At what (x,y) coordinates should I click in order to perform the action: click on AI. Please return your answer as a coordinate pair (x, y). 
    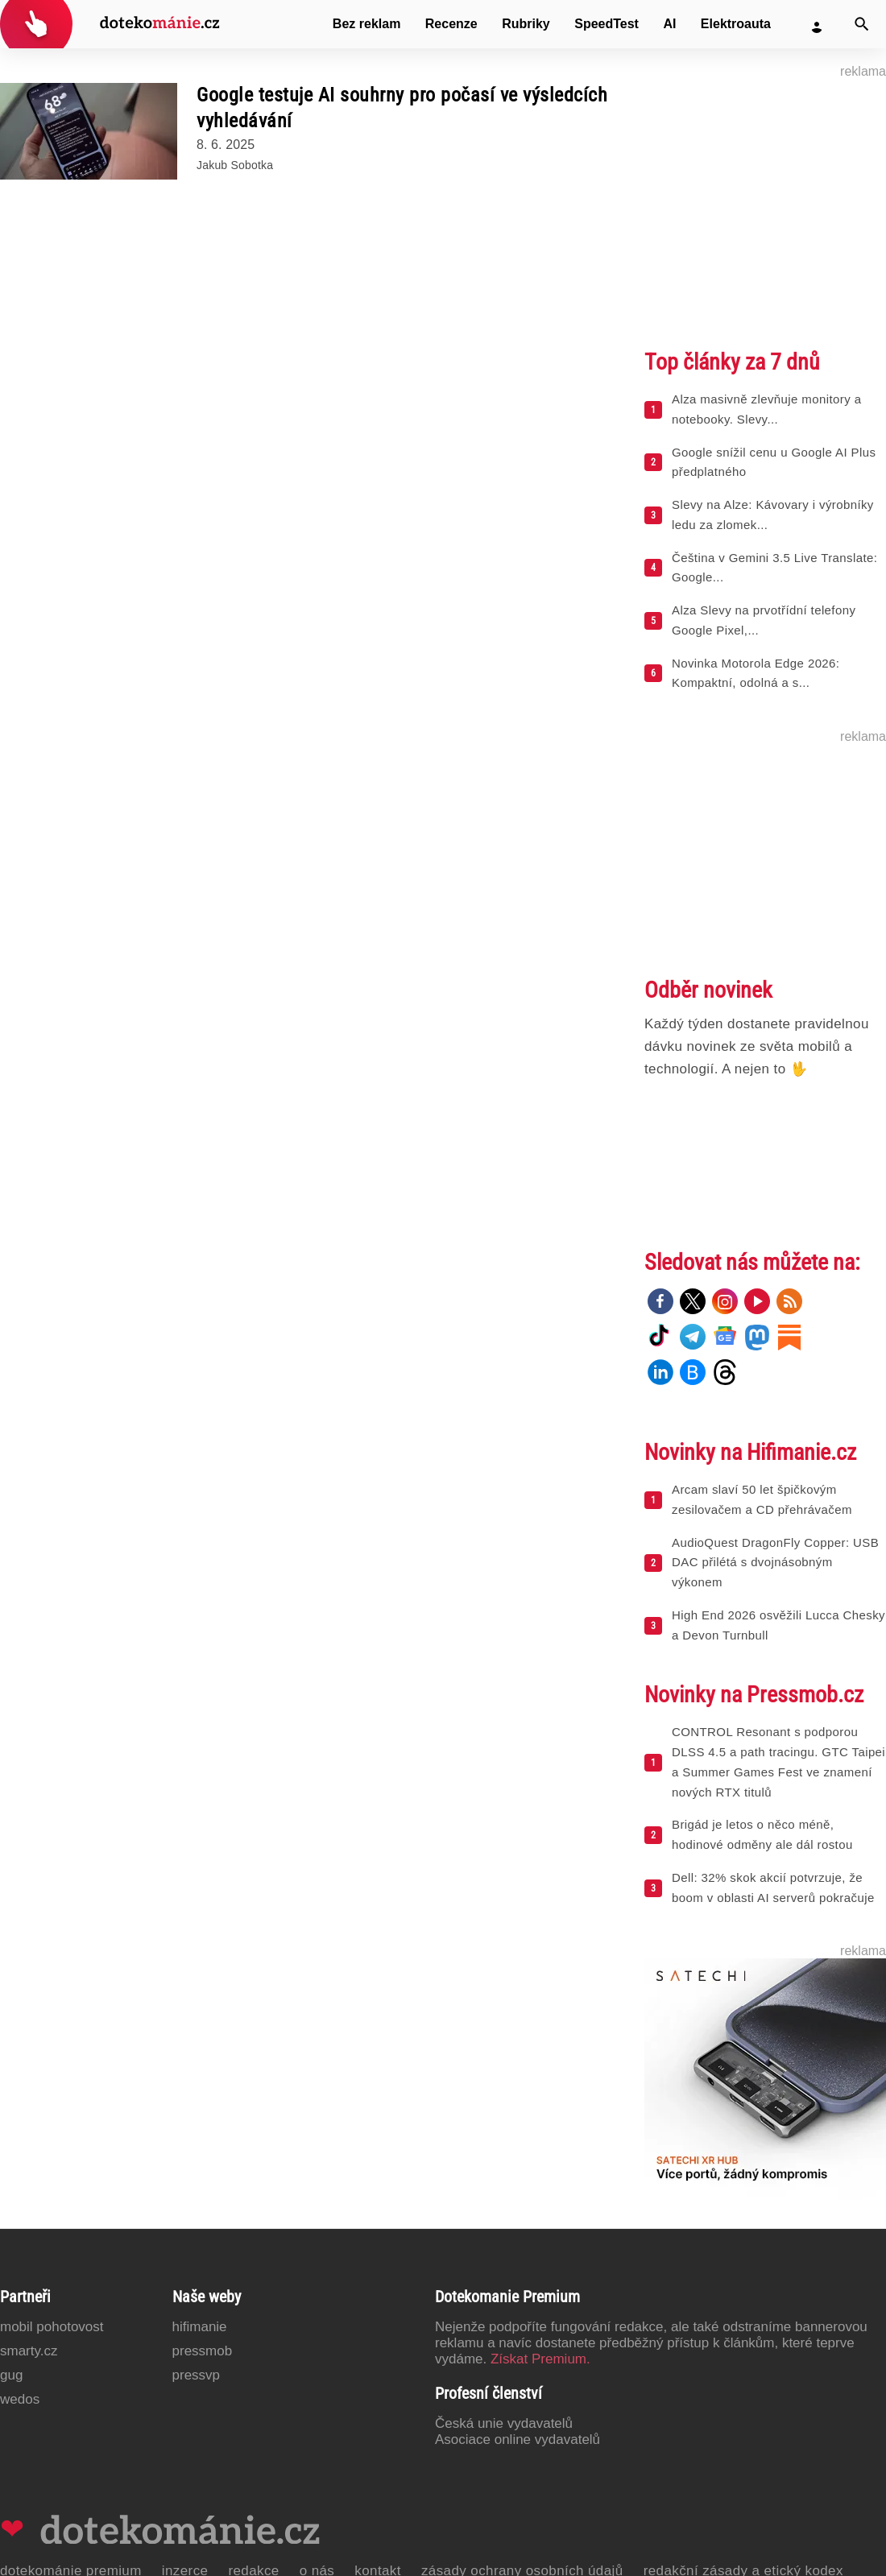
    Looking at the image, I should click on (669, 24).